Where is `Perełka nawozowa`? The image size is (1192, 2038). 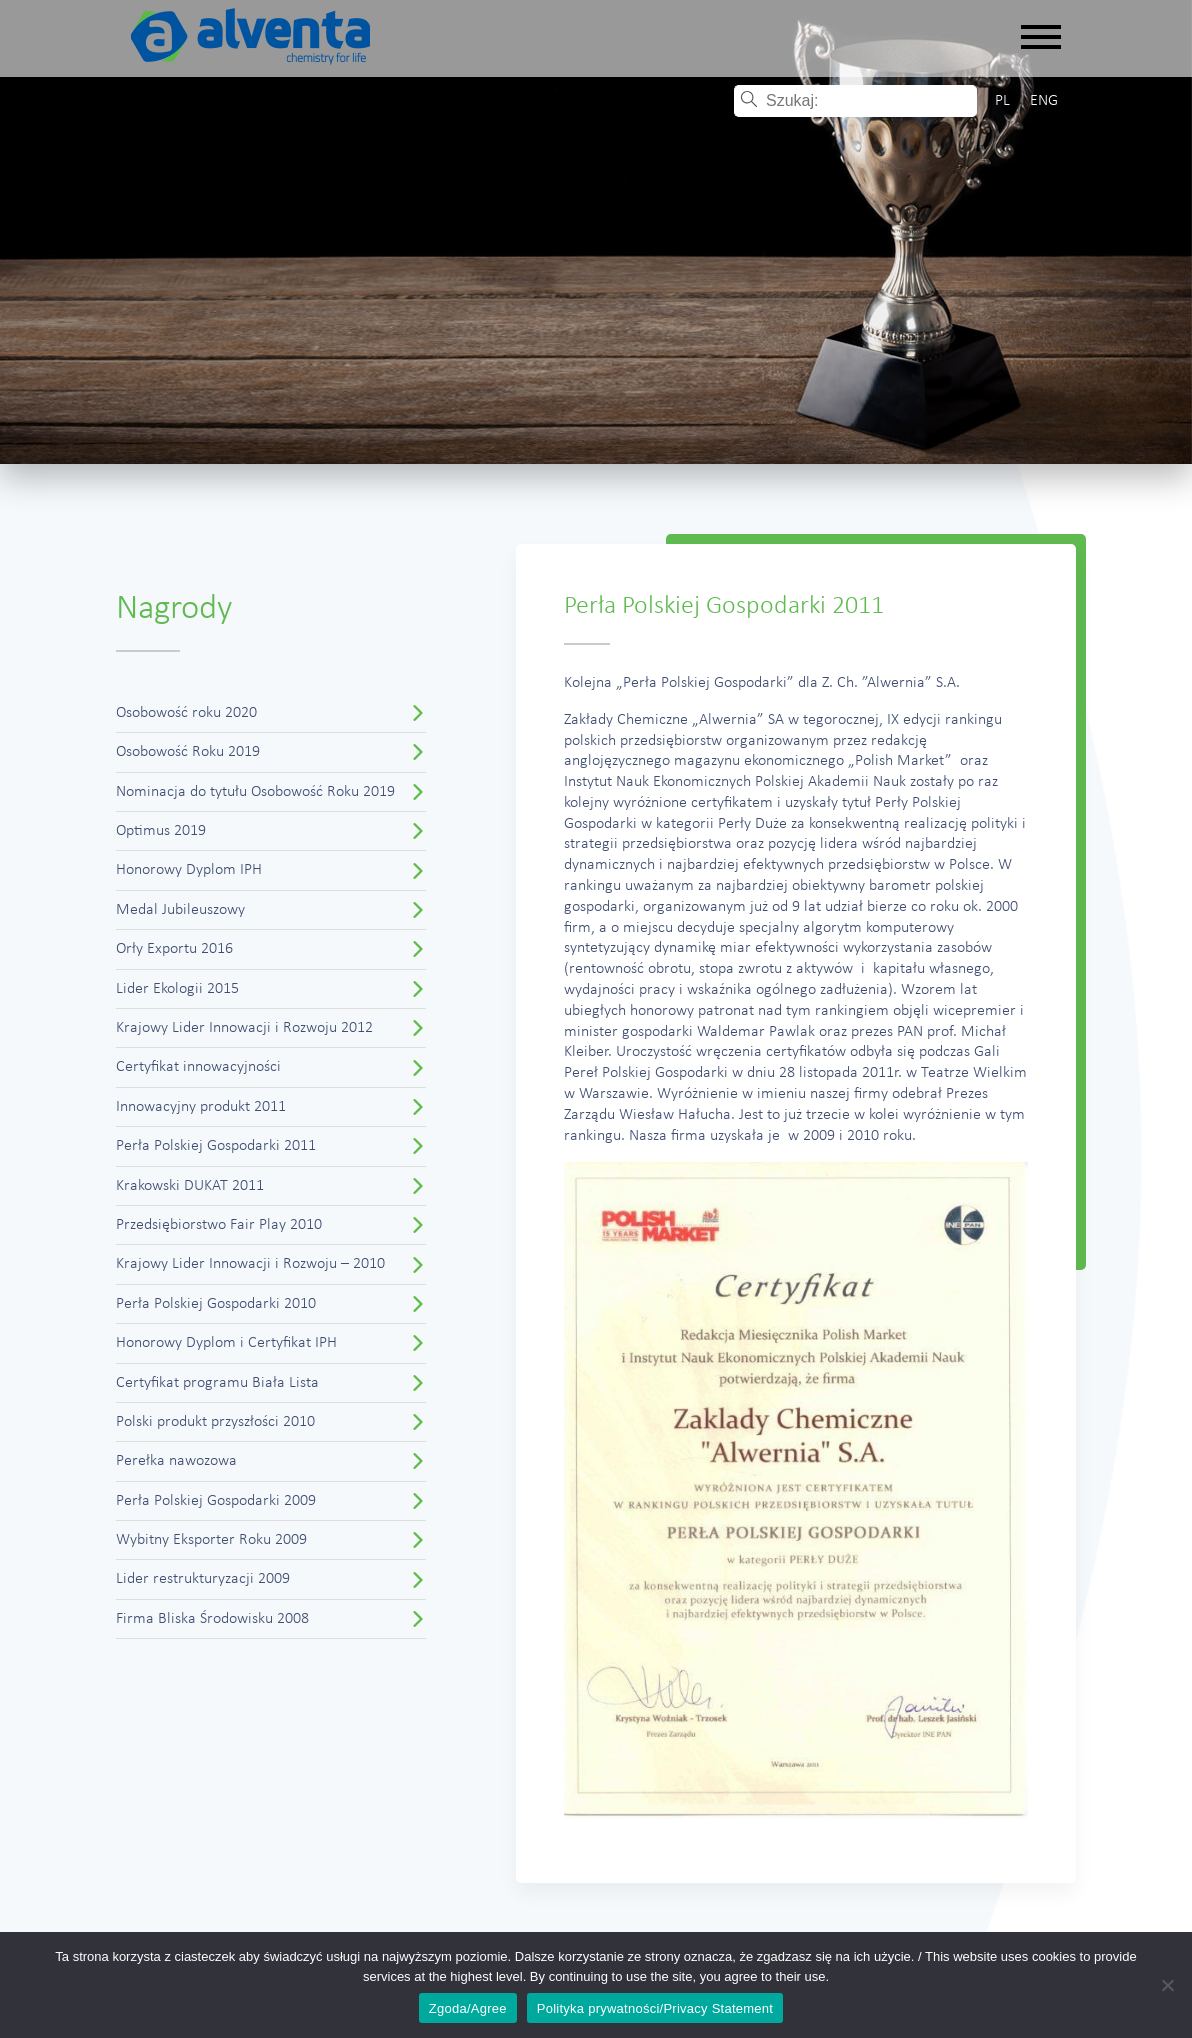 Perełka nawozowa is located at coordinates (176, 1461).